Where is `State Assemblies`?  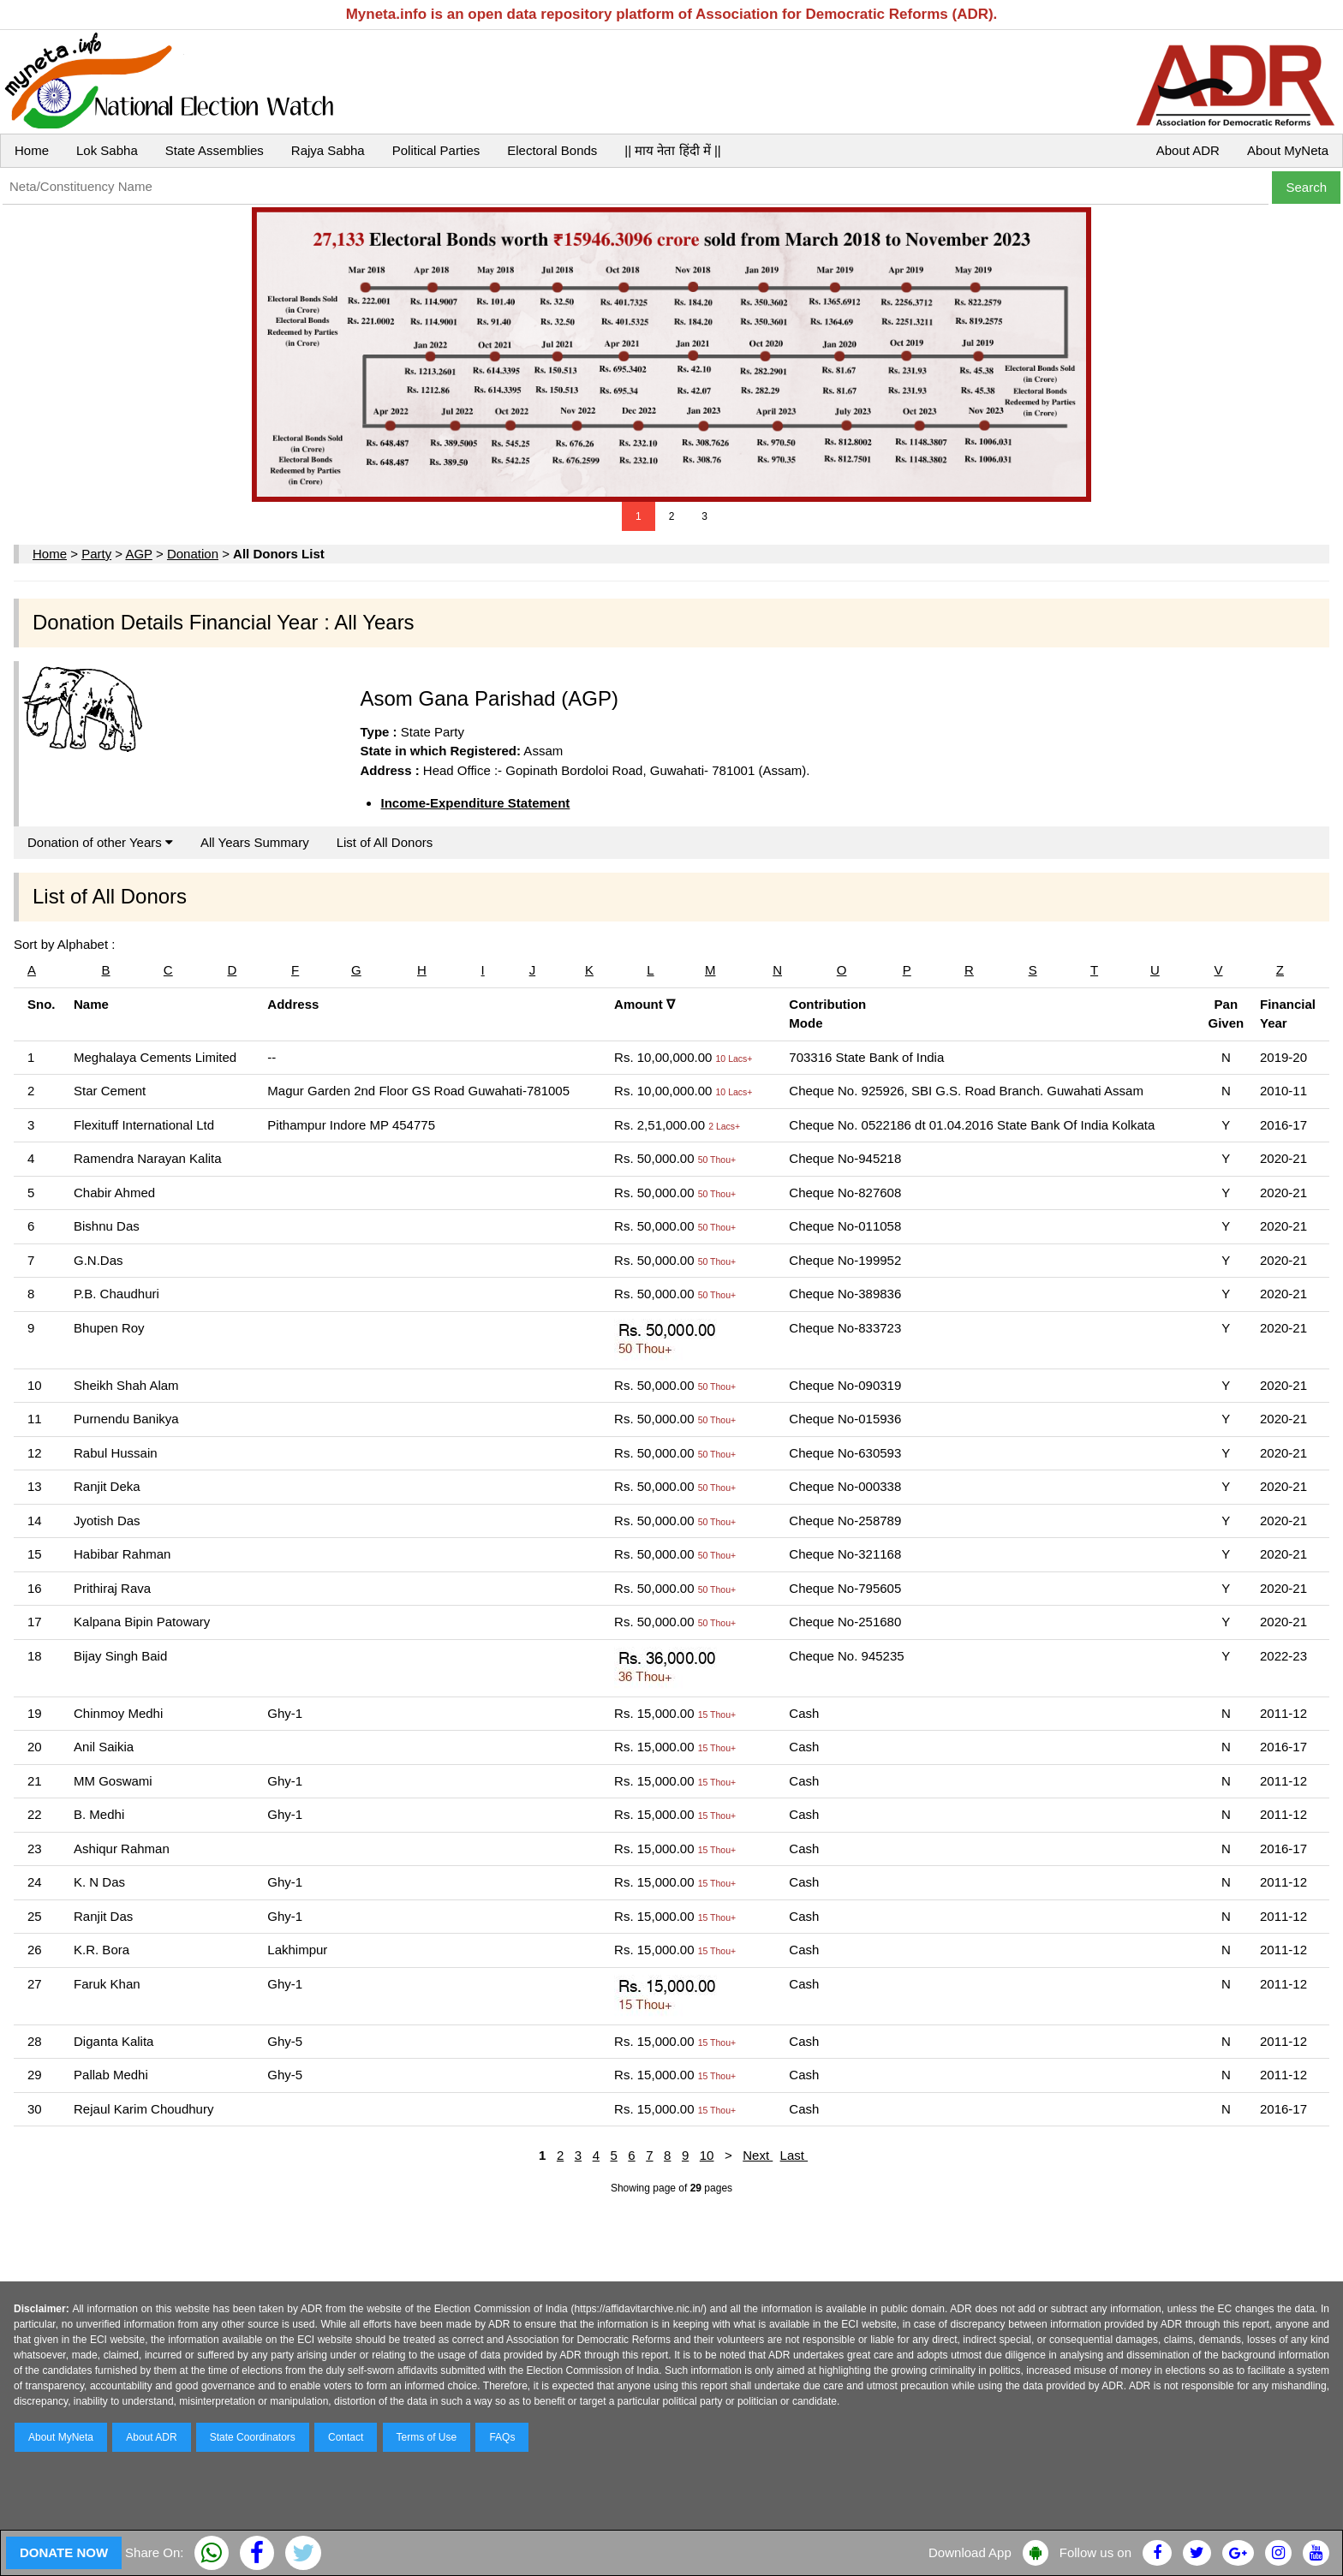 State Assemblies is located at coordinates (214, 150).